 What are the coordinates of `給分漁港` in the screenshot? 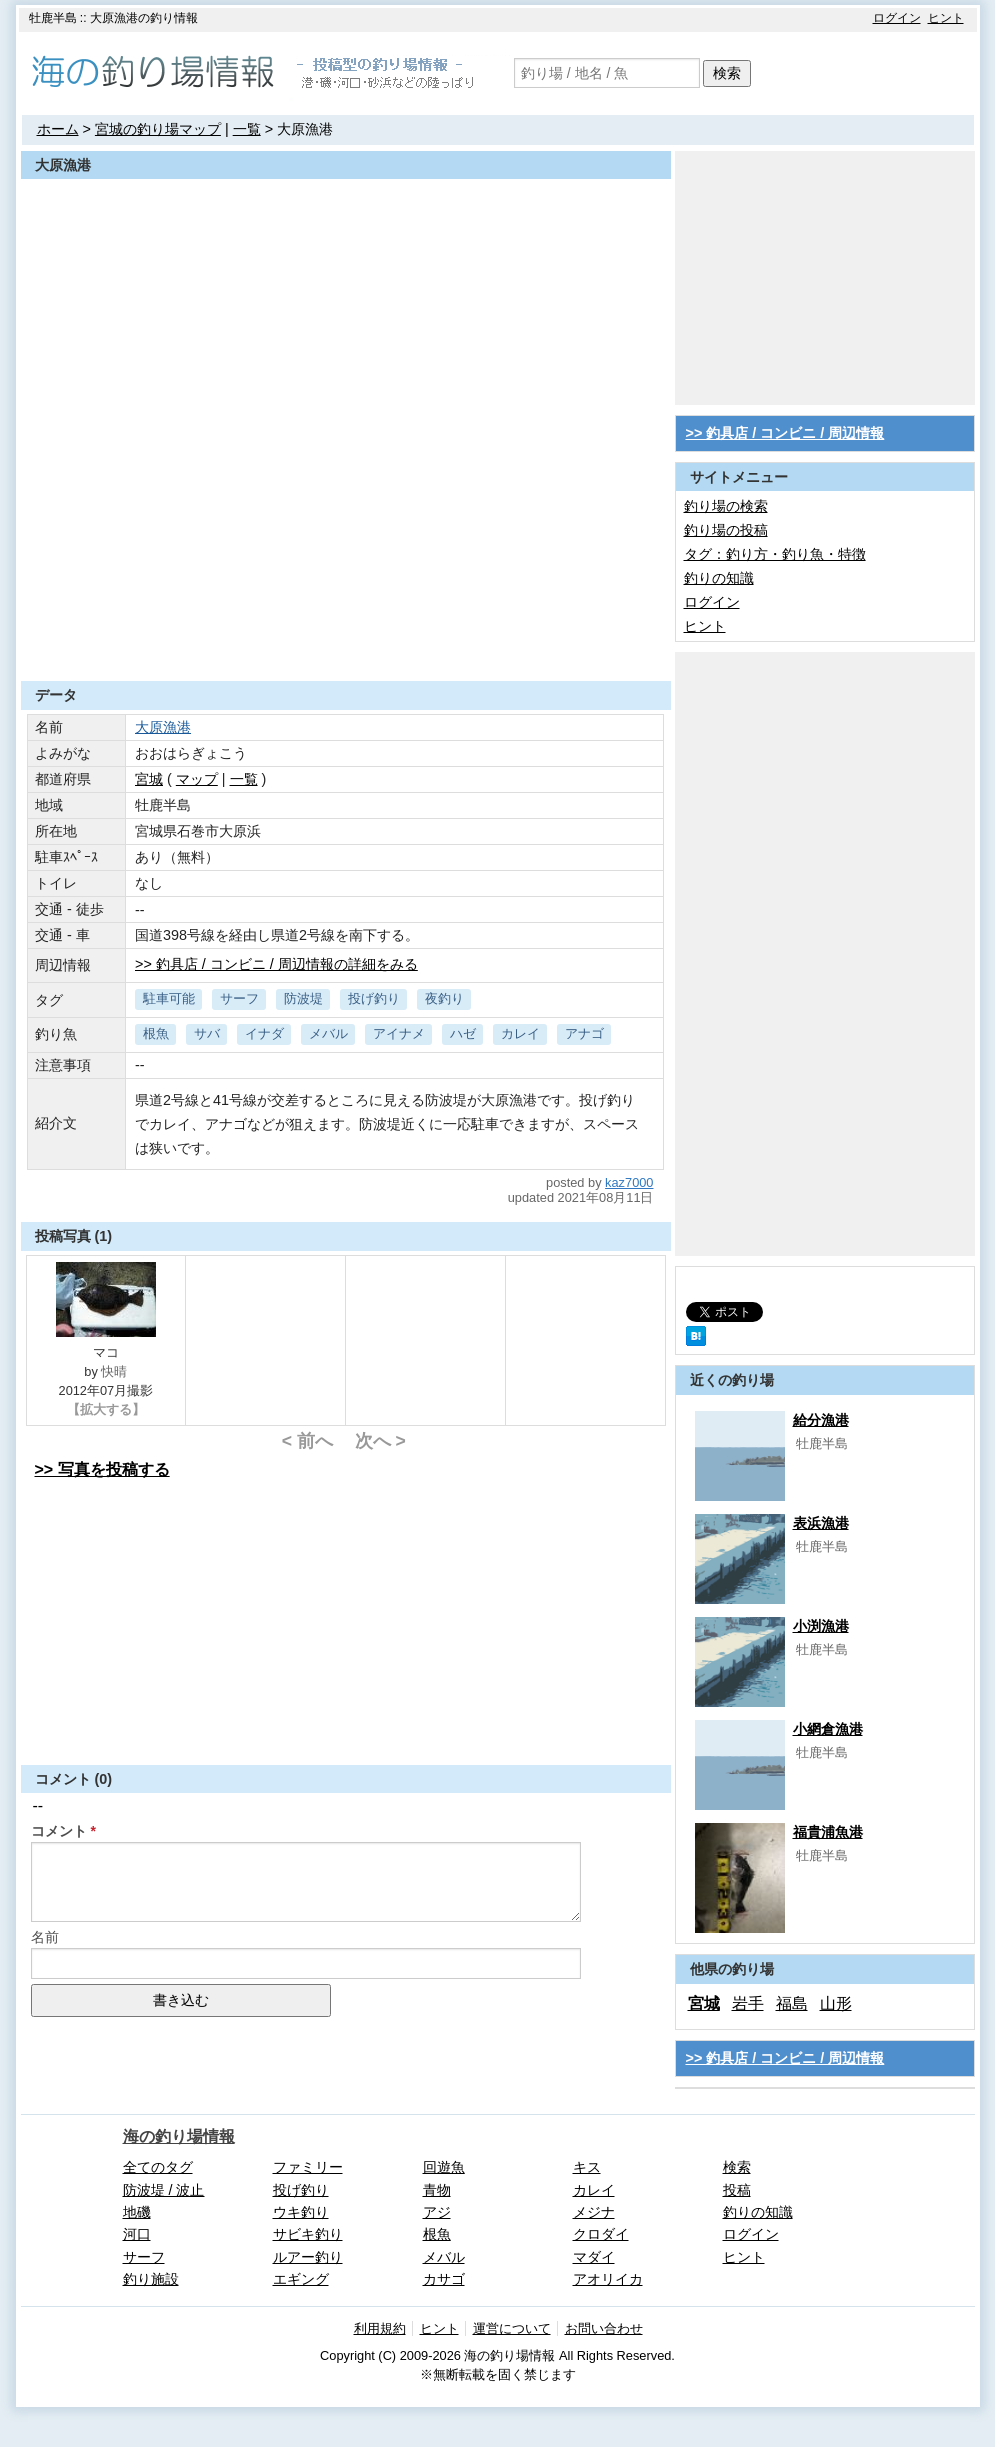 It's located at (821, 1420).